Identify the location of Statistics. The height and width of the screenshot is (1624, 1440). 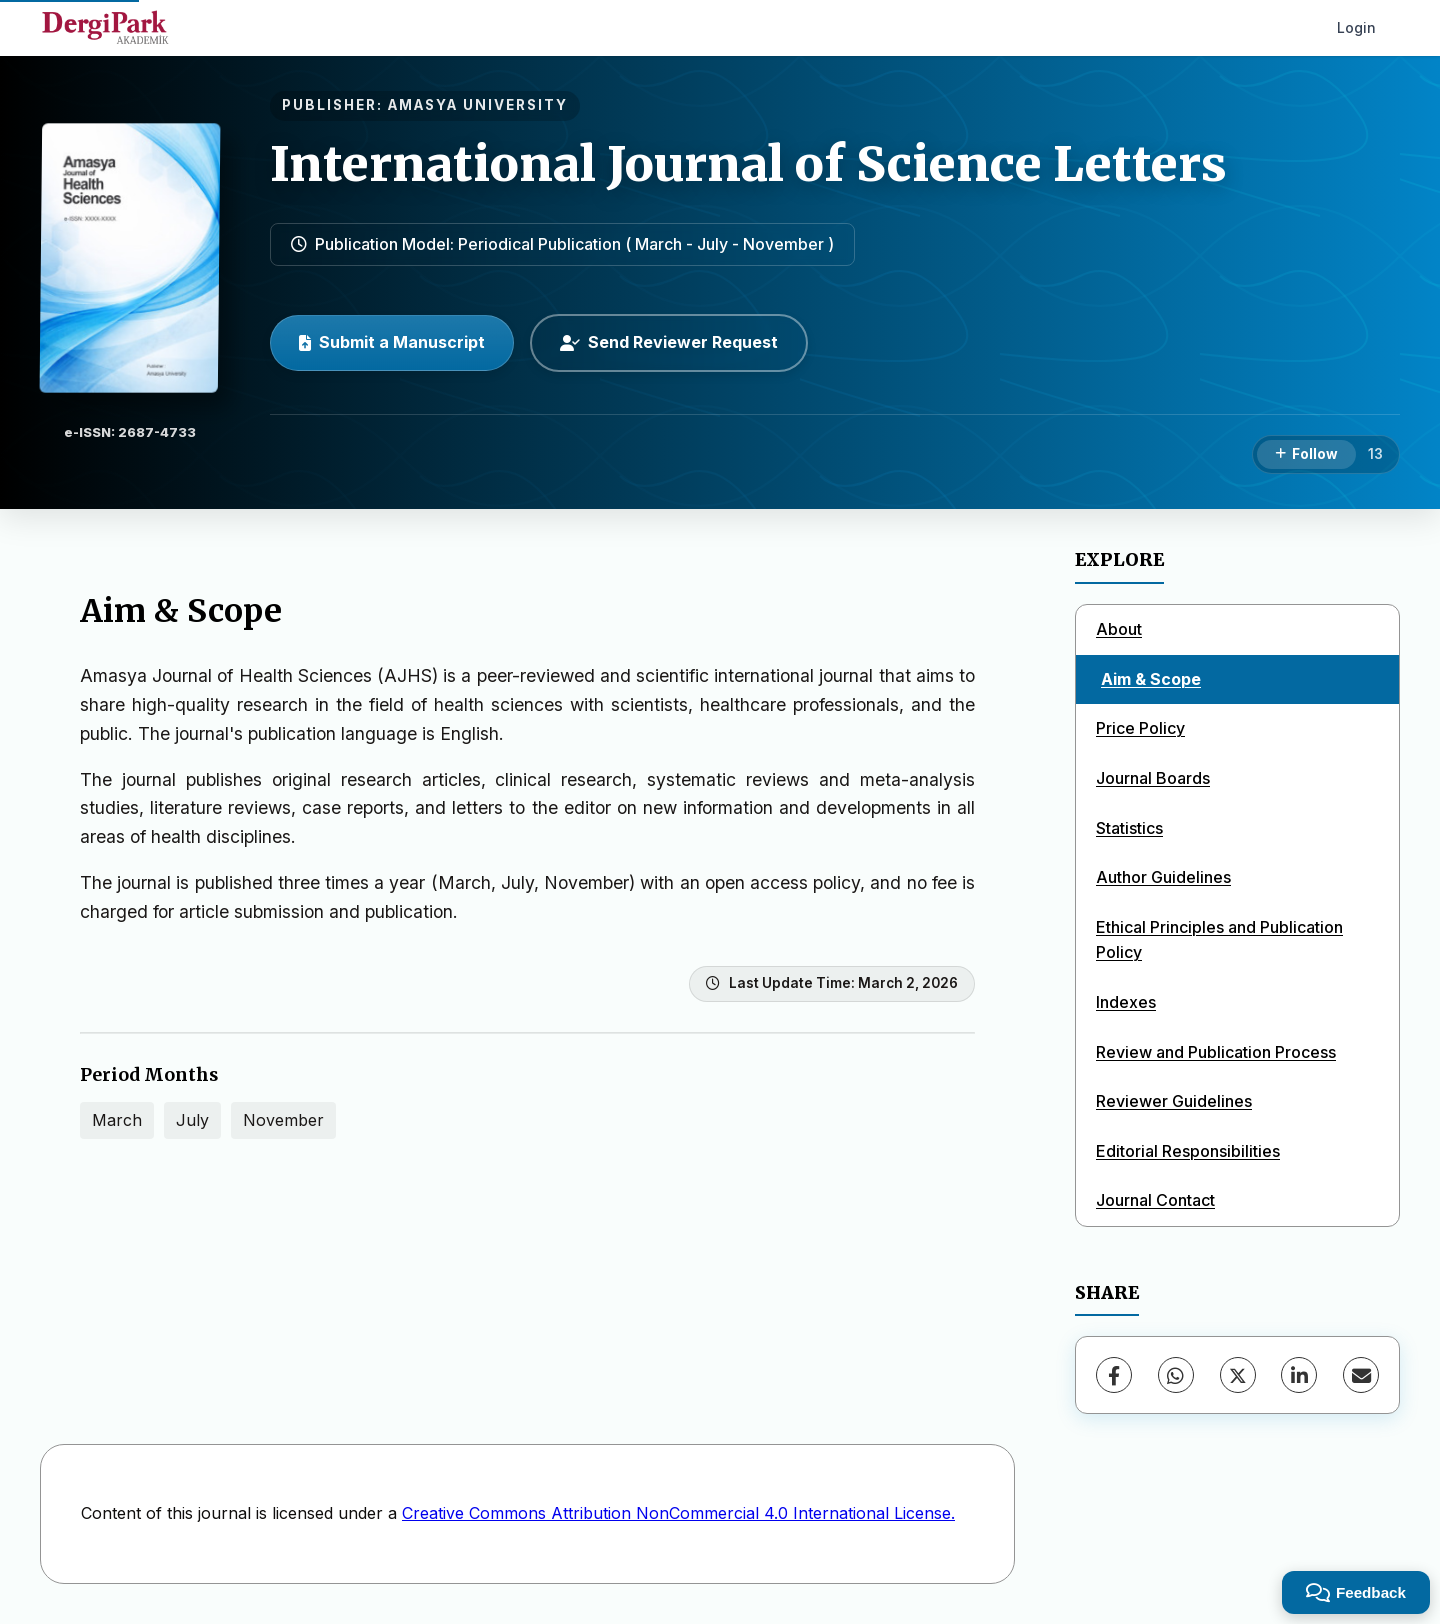
(1129, 828).